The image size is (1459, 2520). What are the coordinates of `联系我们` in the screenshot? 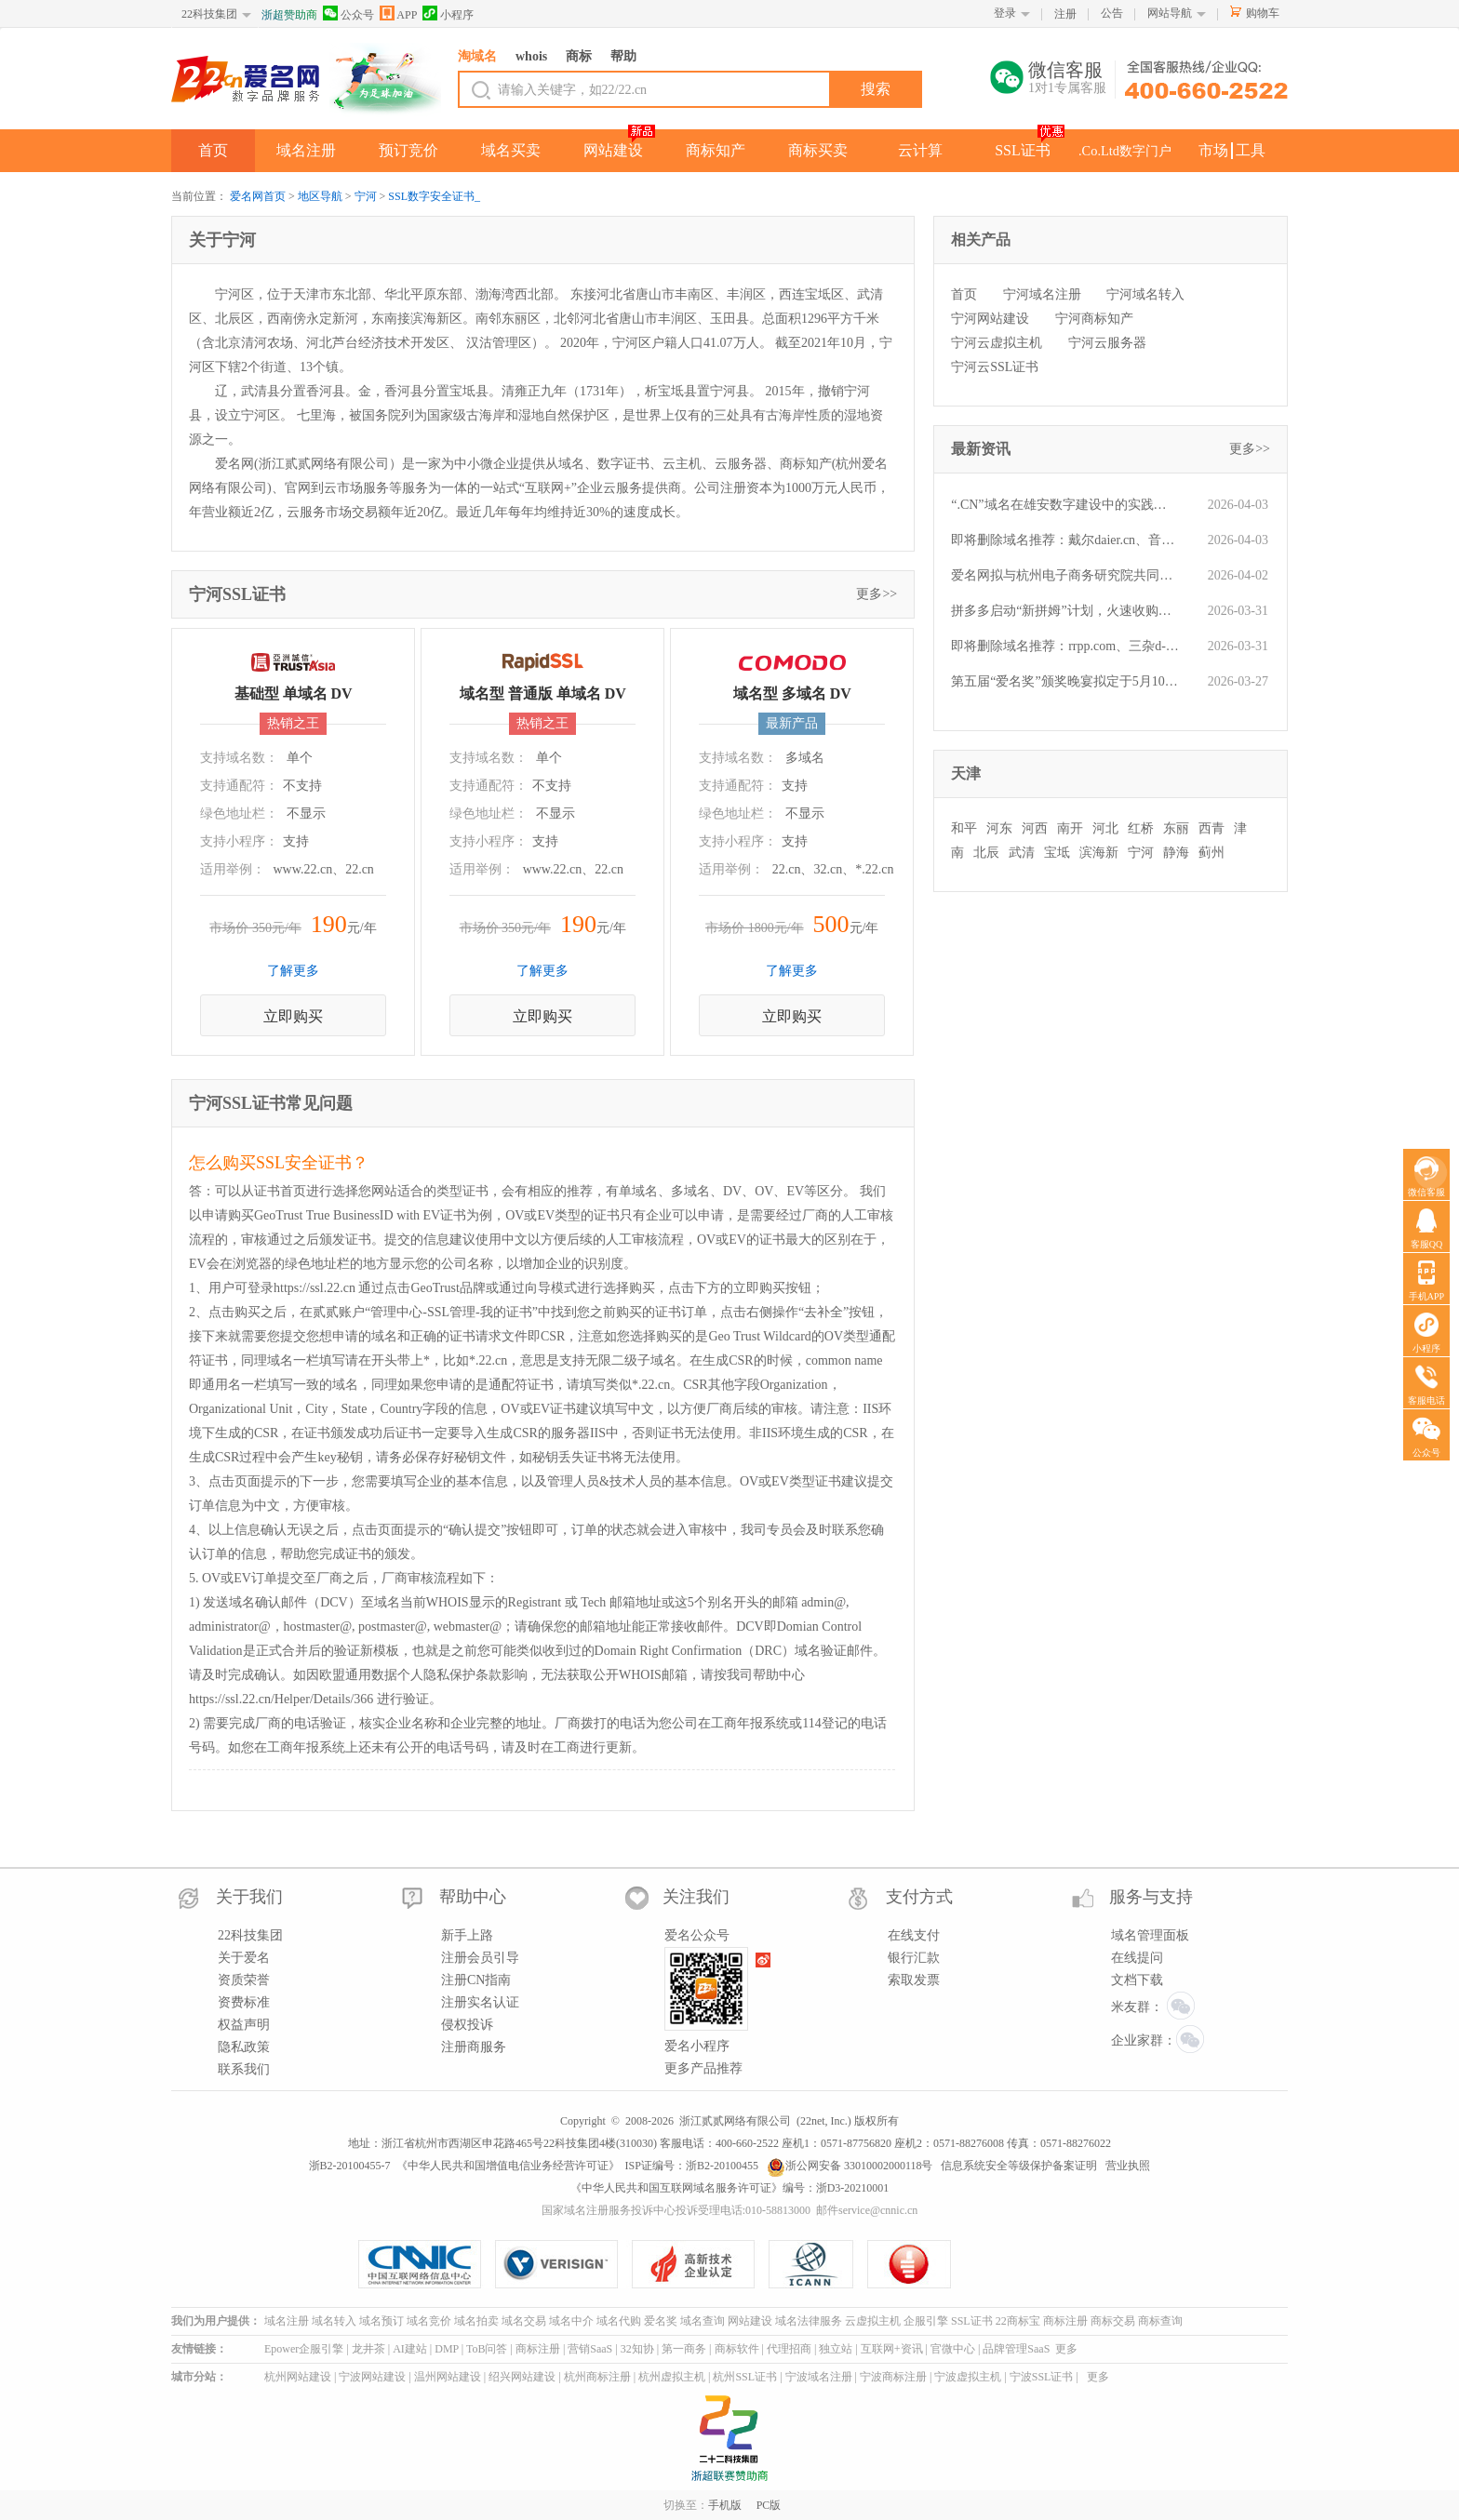 It's located at (244, 2069).